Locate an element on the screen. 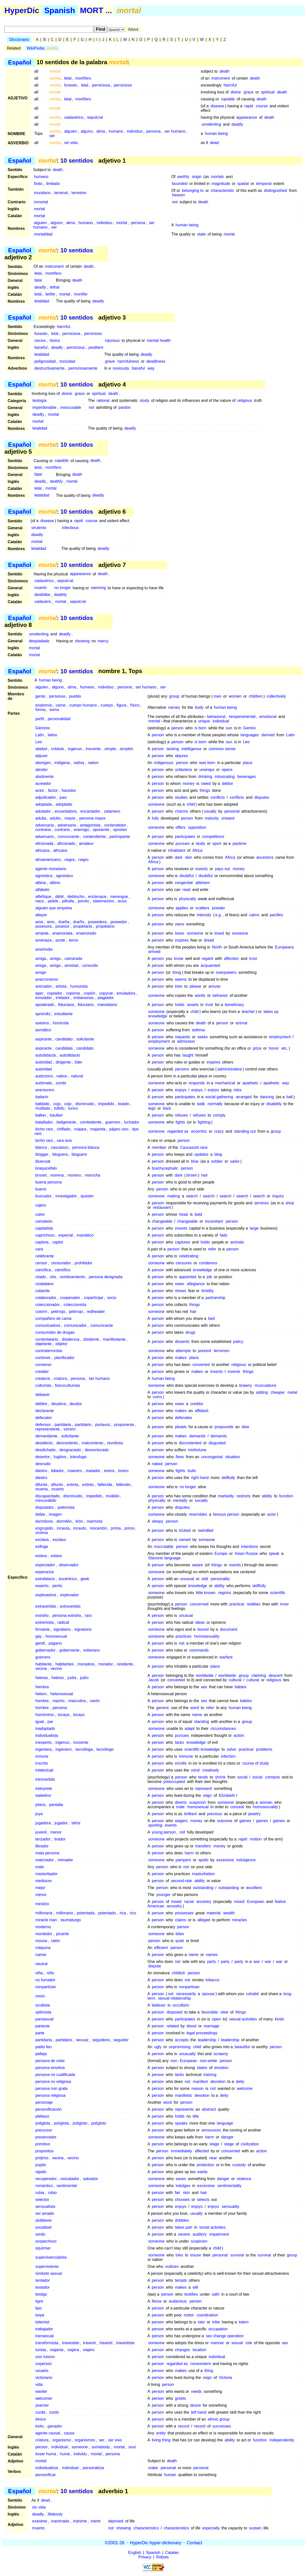 This screenshot has height=2576, width=307. agnóstica is located at coordinates (43, 876).